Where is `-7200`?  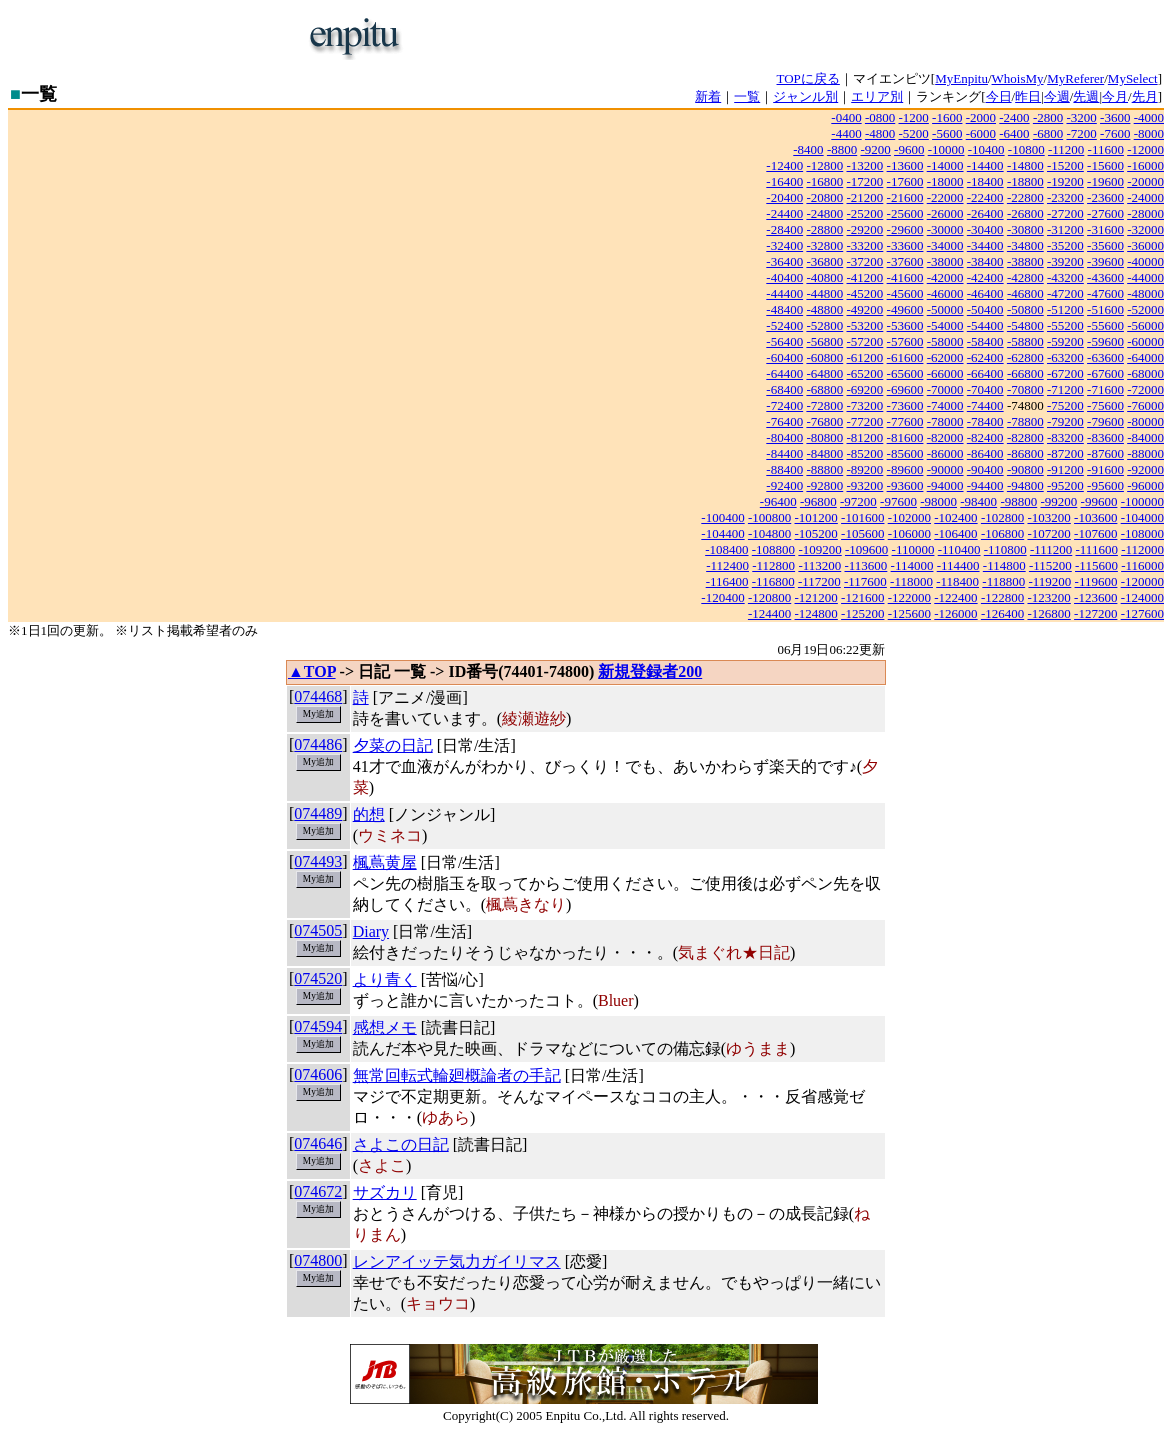
-7200 is located at coordinates (1081, 133).